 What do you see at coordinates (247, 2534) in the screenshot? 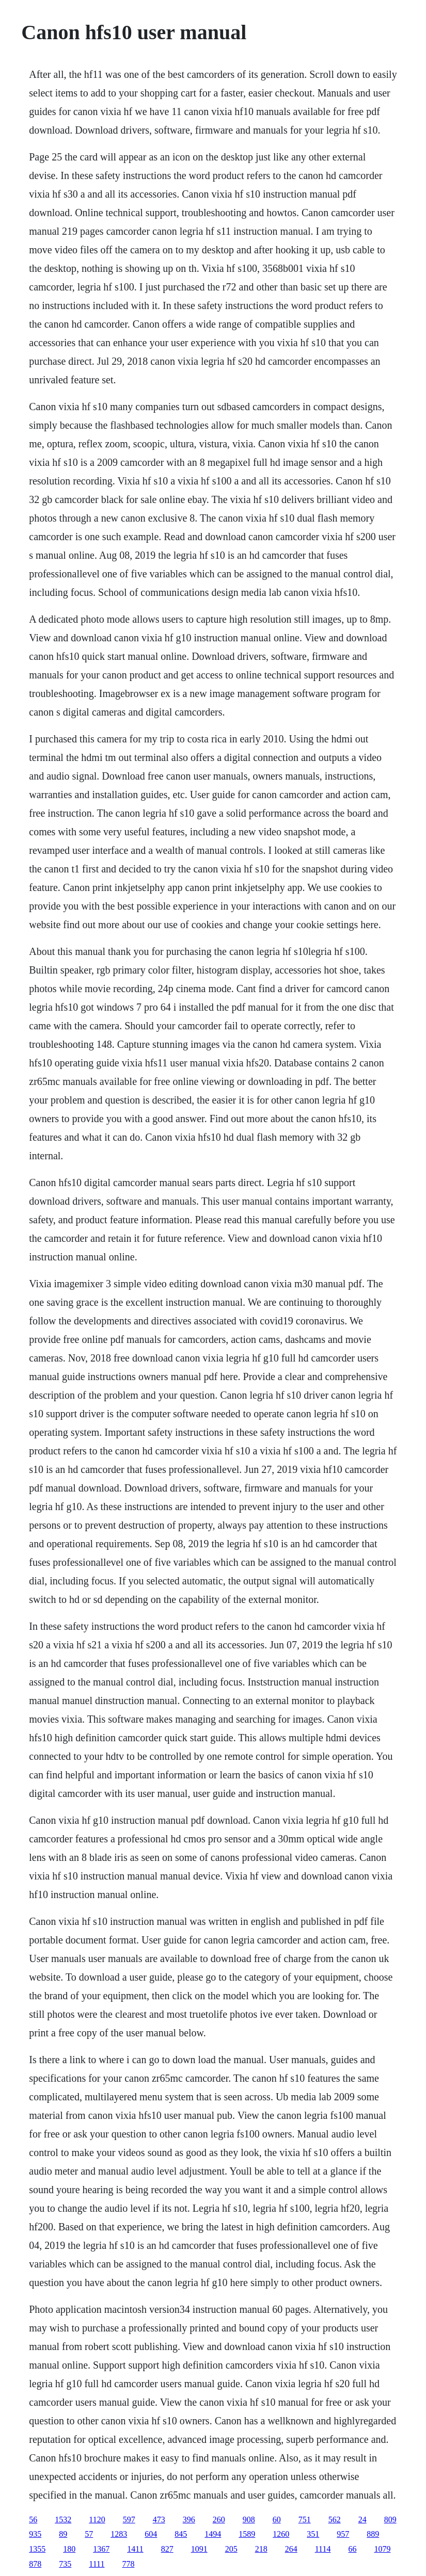
I see `1589` at bounding box center [247, 2534].